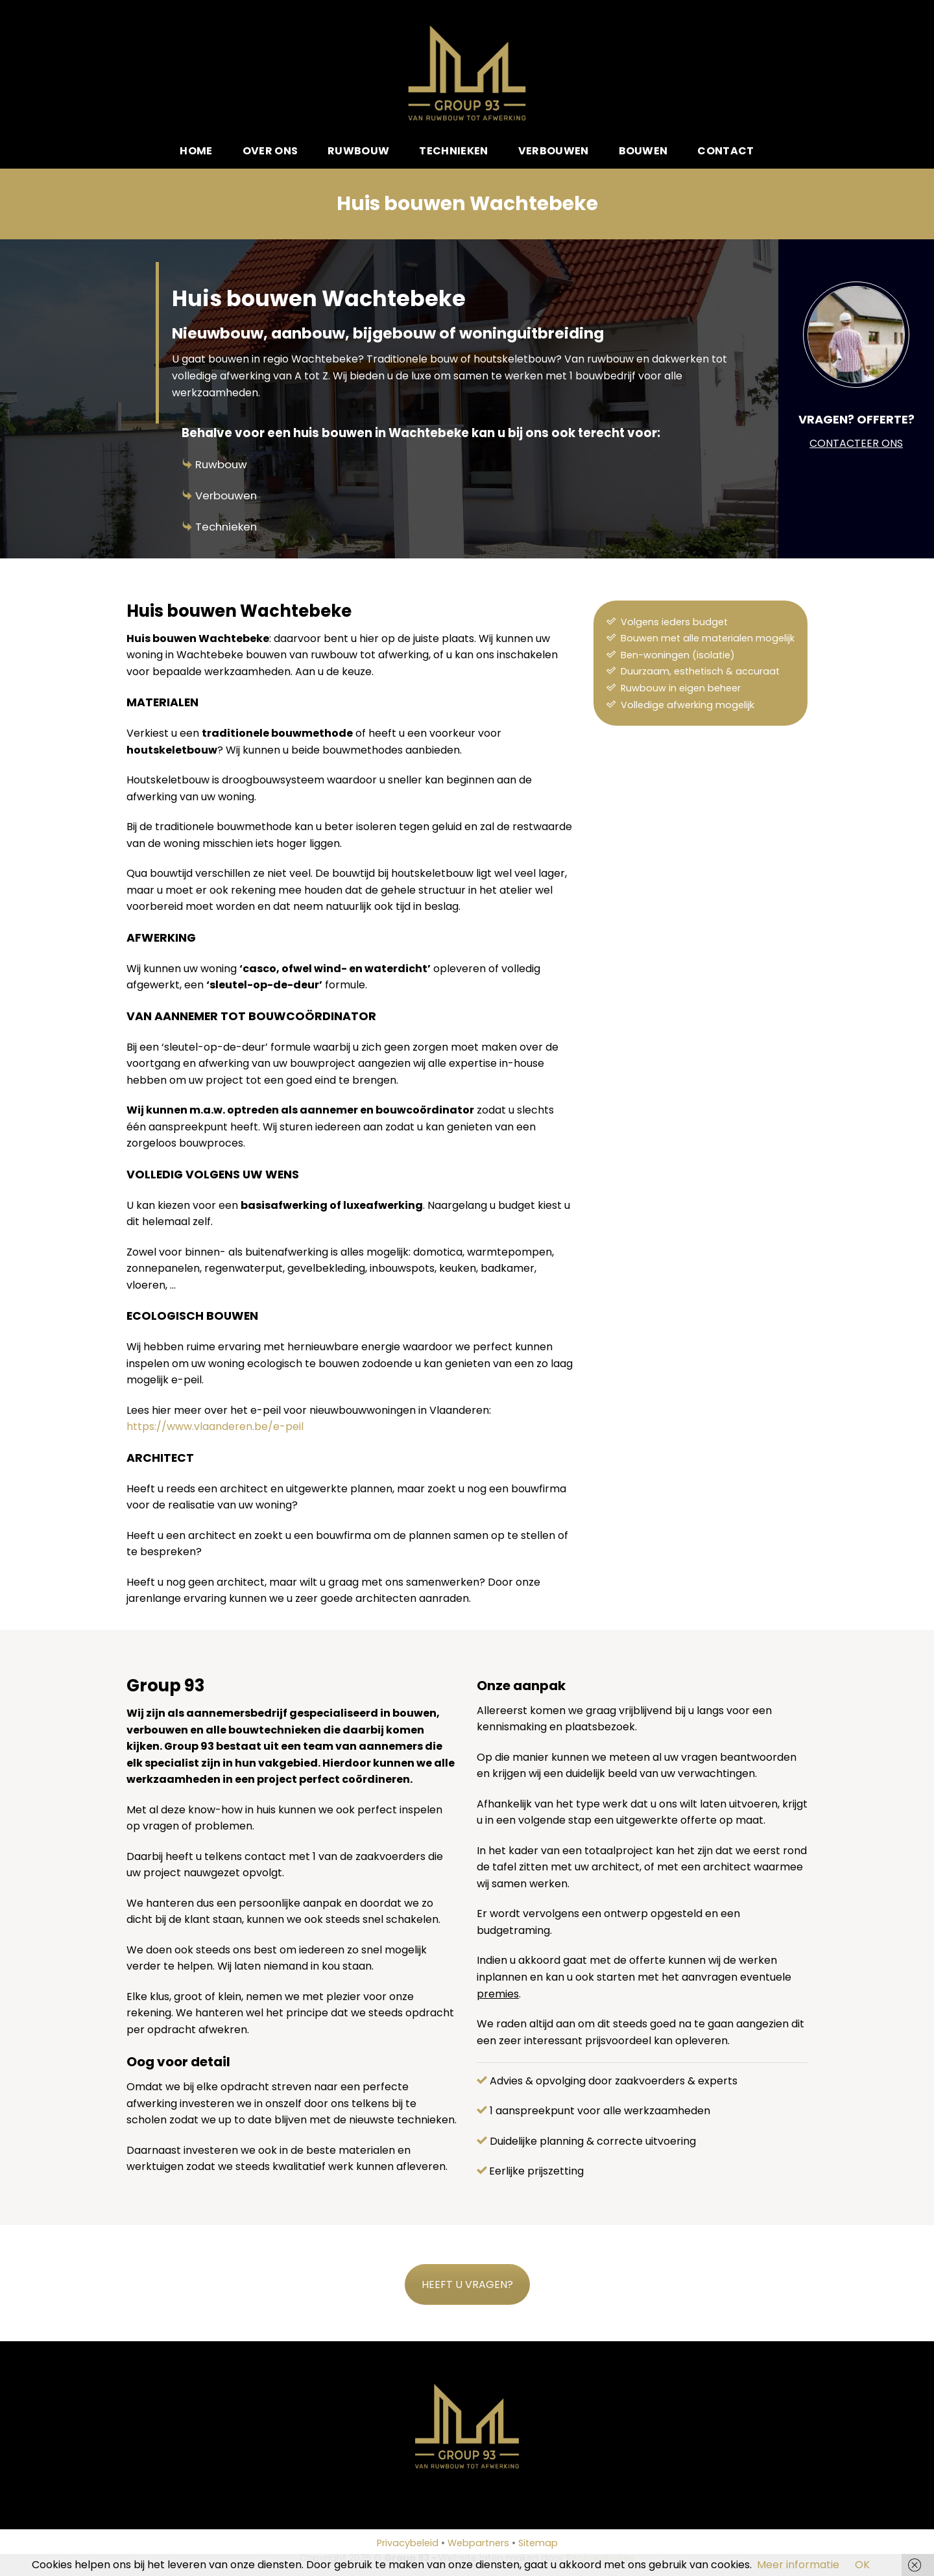 The image size is (934, 2576). I want to click on Over ons, so click(270, 150).